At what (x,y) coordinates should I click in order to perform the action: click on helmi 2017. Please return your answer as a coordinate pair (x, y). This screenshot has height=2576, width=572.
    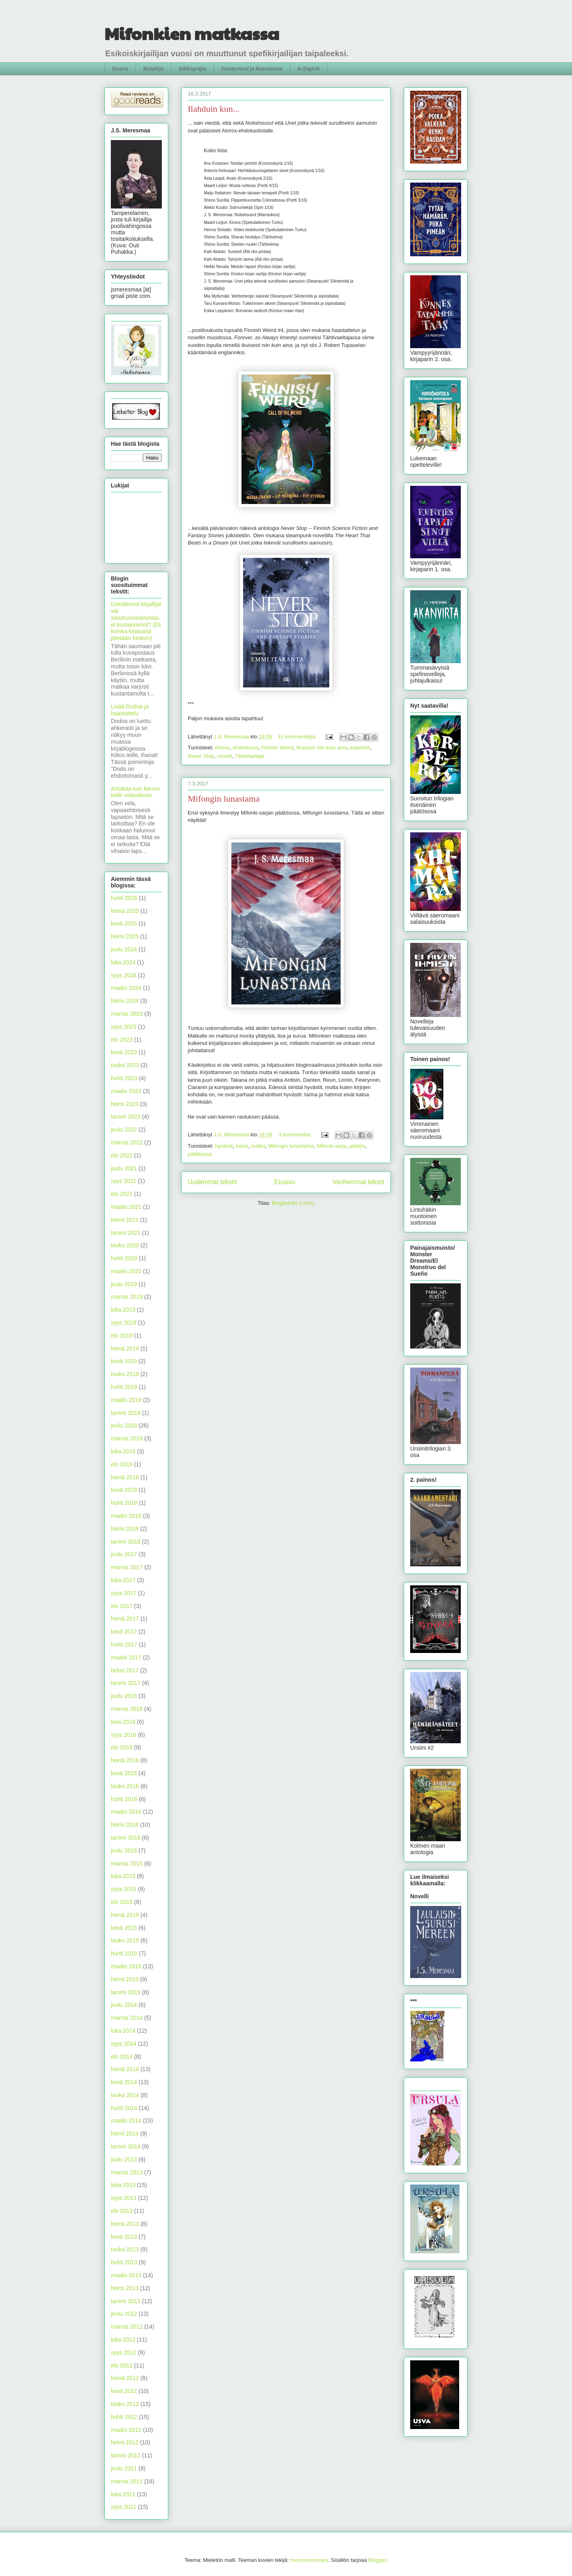
    Looking at the image, I should click on (125, 1670).